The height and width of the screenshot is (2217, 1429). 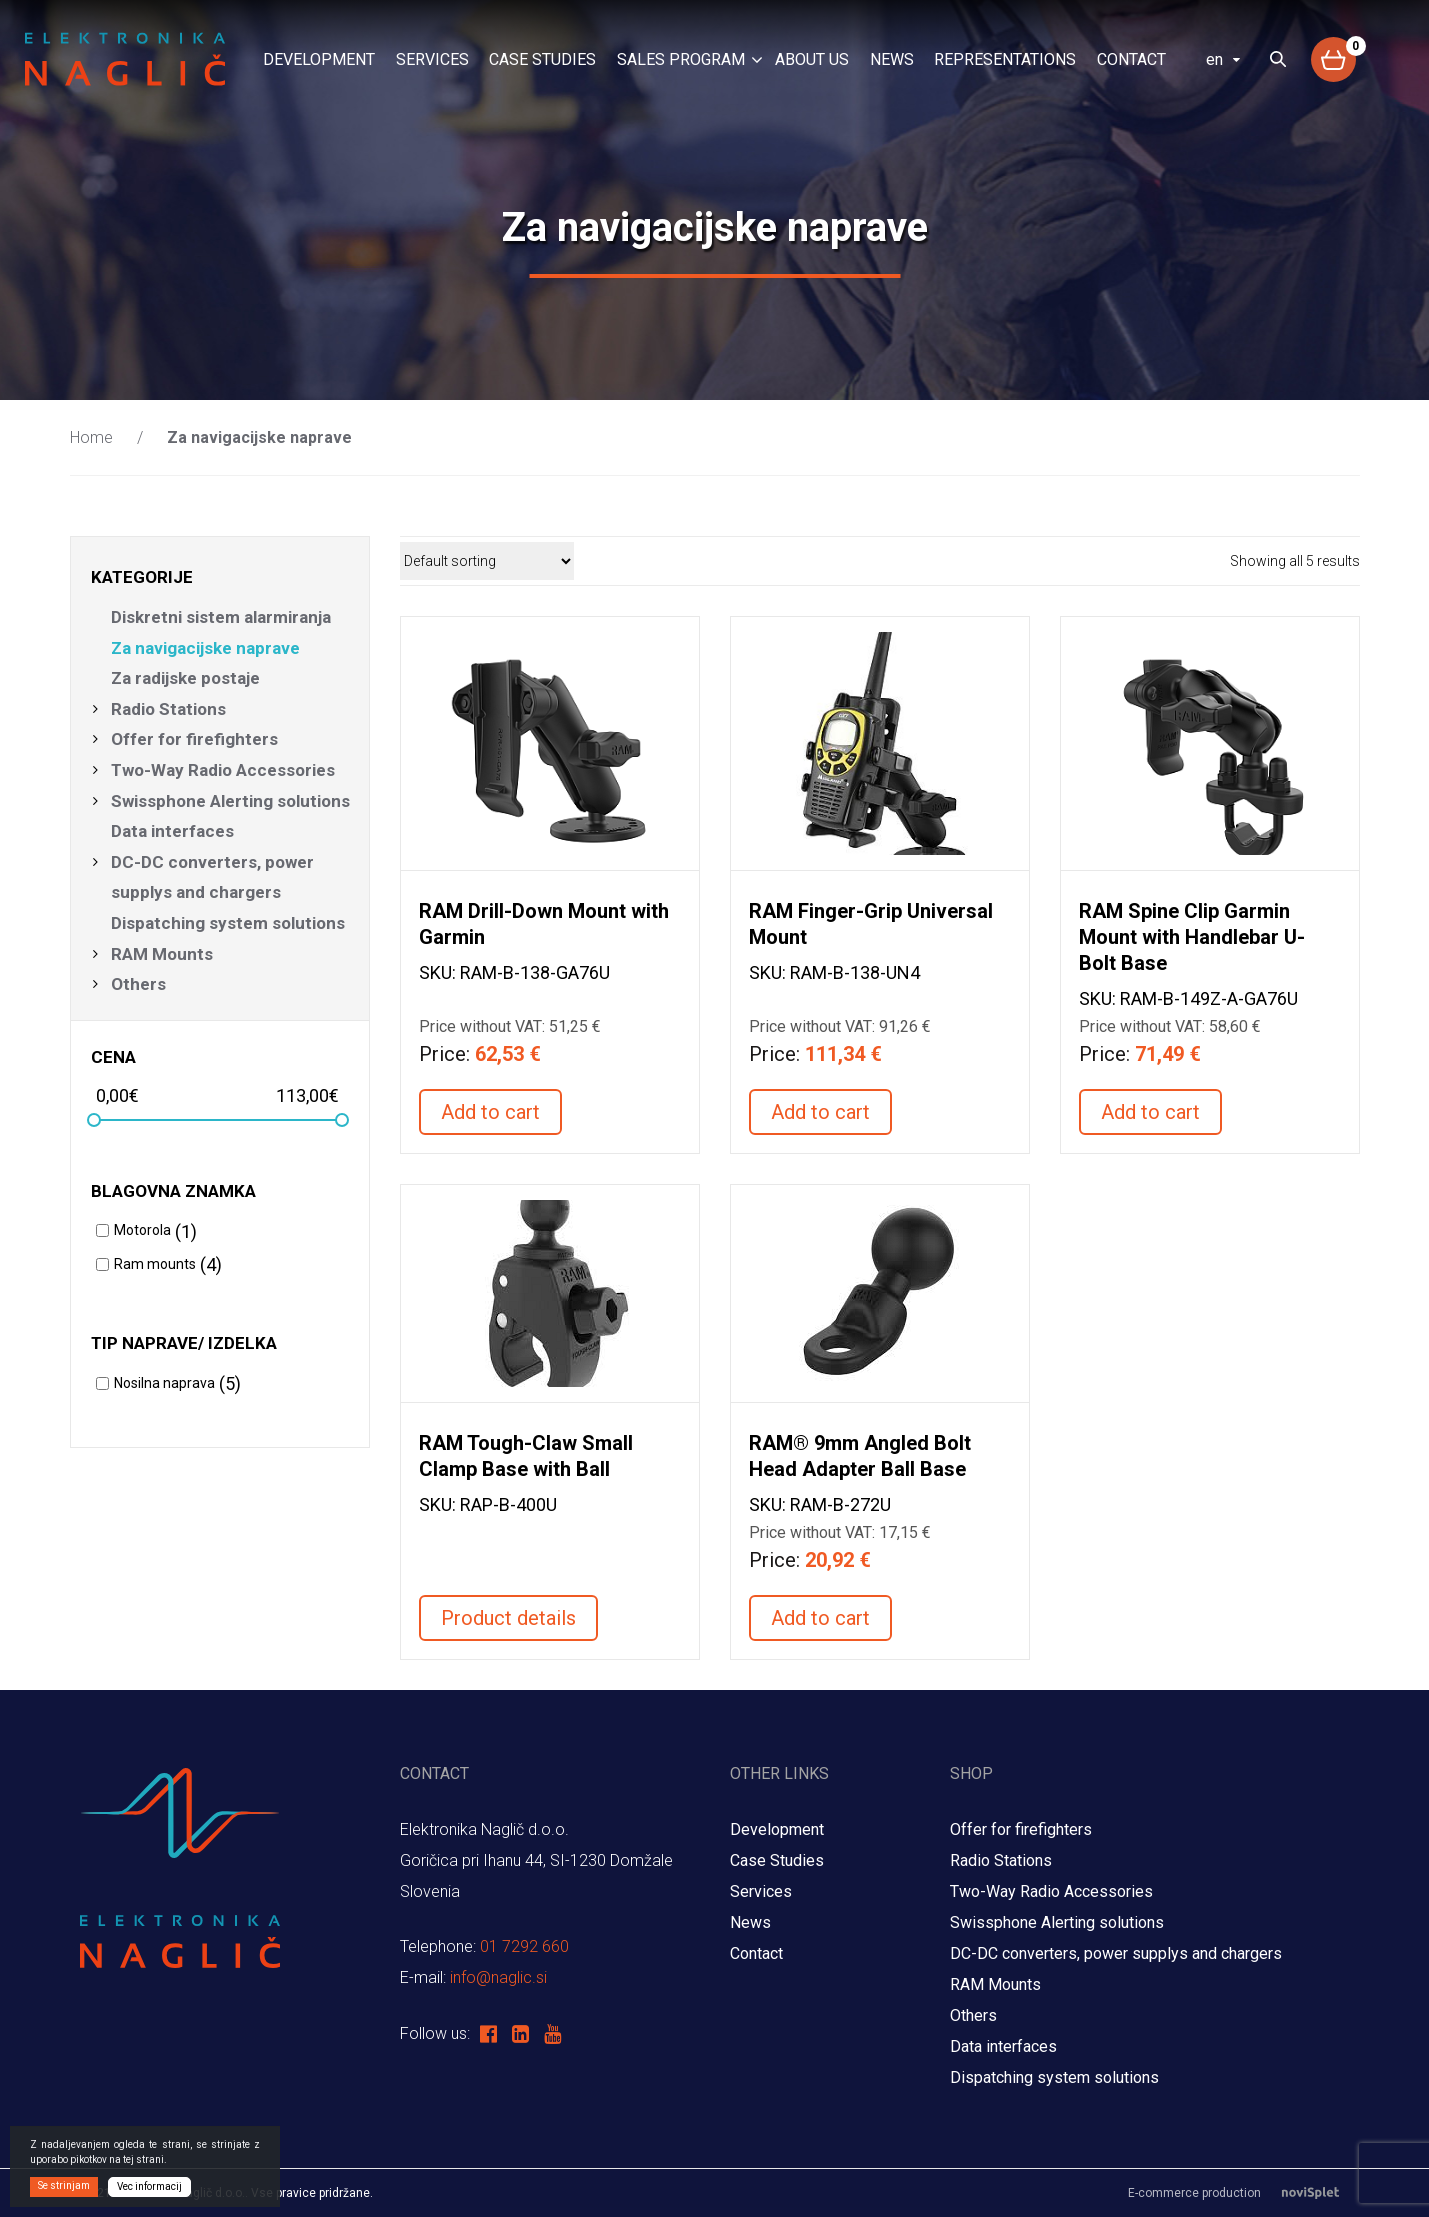 What do you see at coordinates (230, 801) in the screenshot?
I see `Swissphone Alerting solutions` at bounding box center [230, 801].